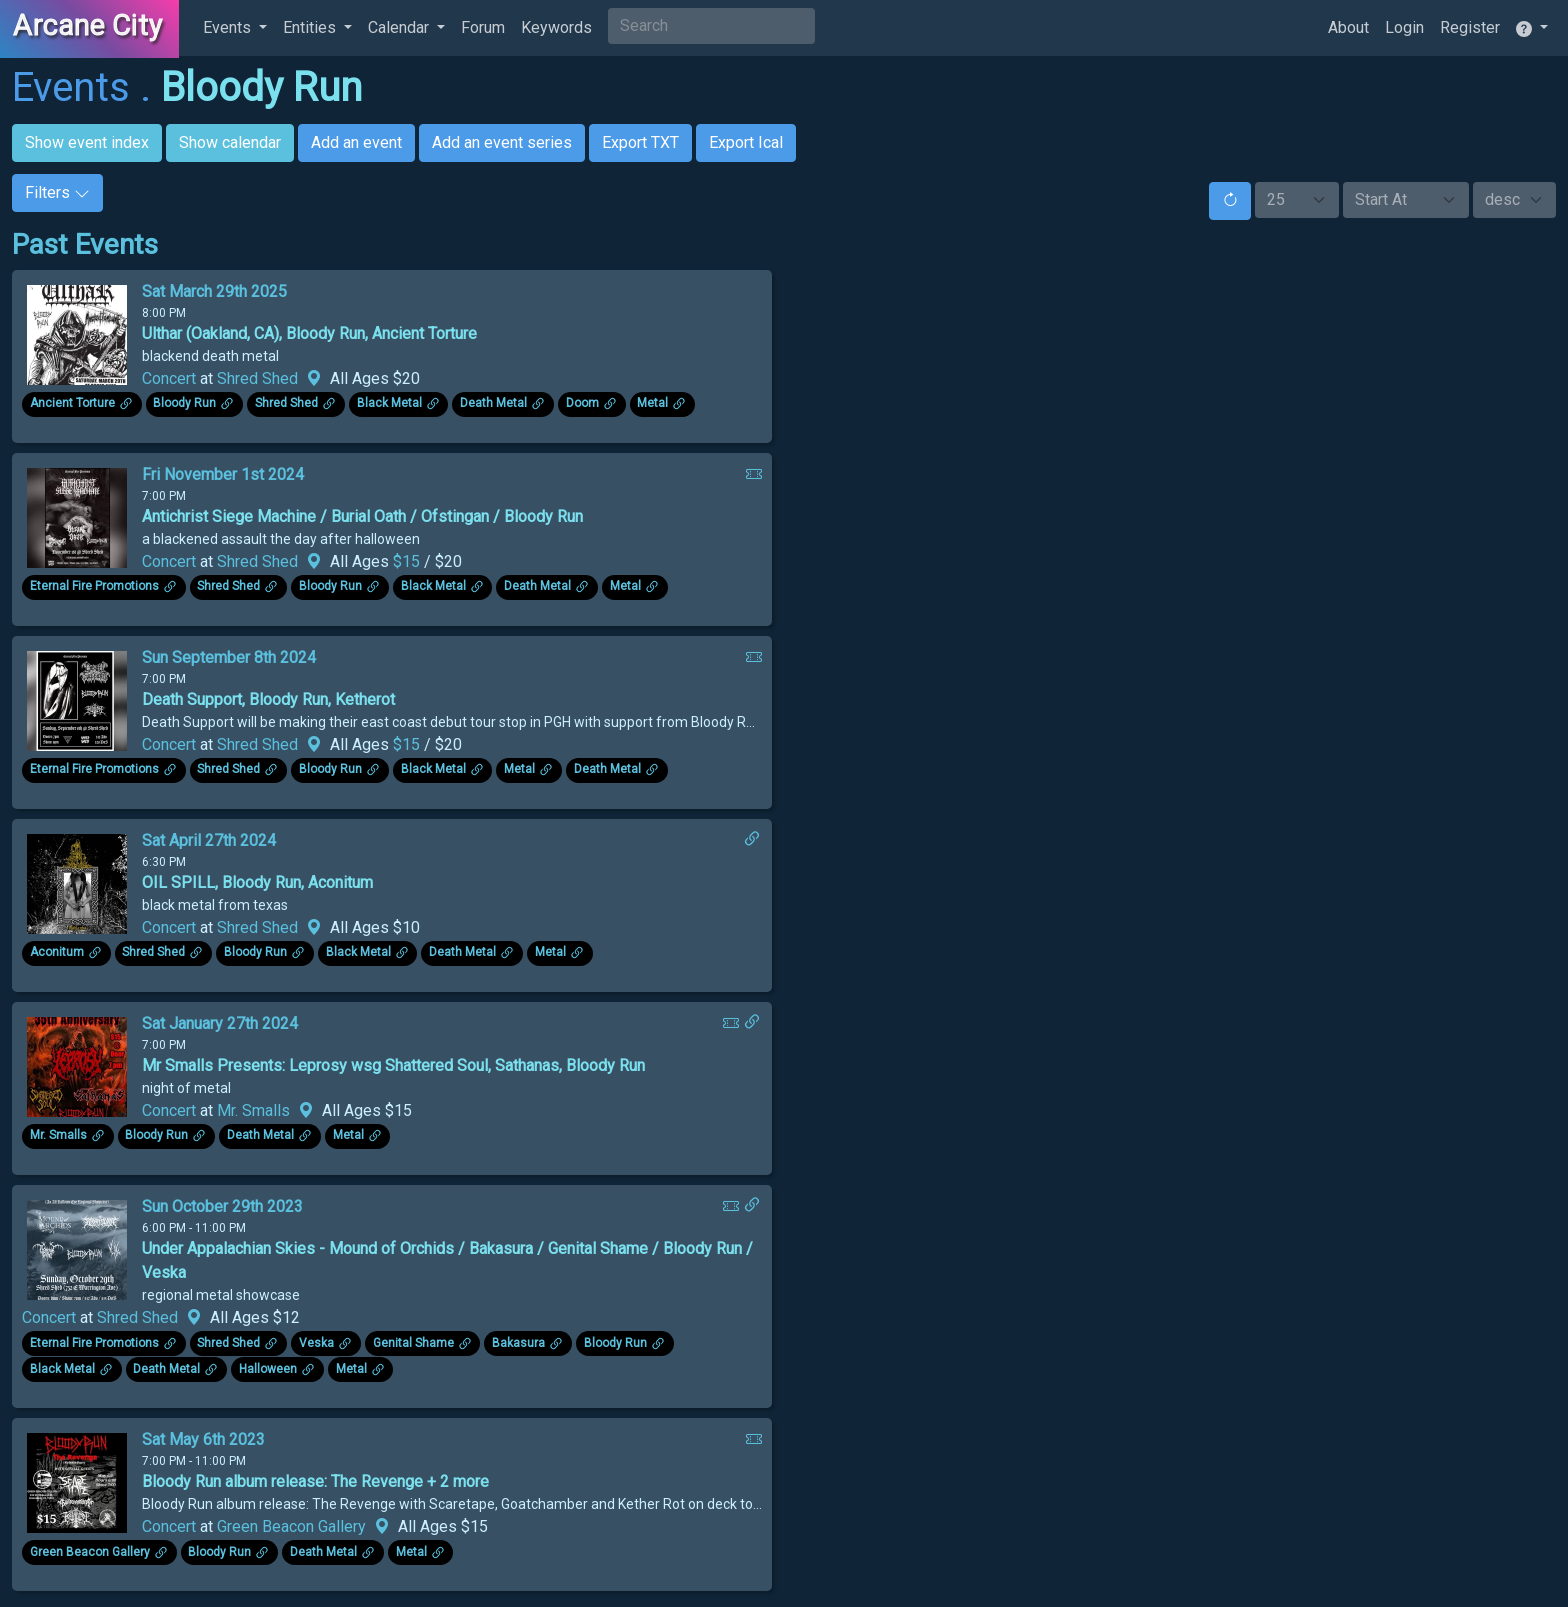  I want to click on Antichrist Siege Machine / Burial Oath / Ofstingan / Bloody Run, so click(362, 516).